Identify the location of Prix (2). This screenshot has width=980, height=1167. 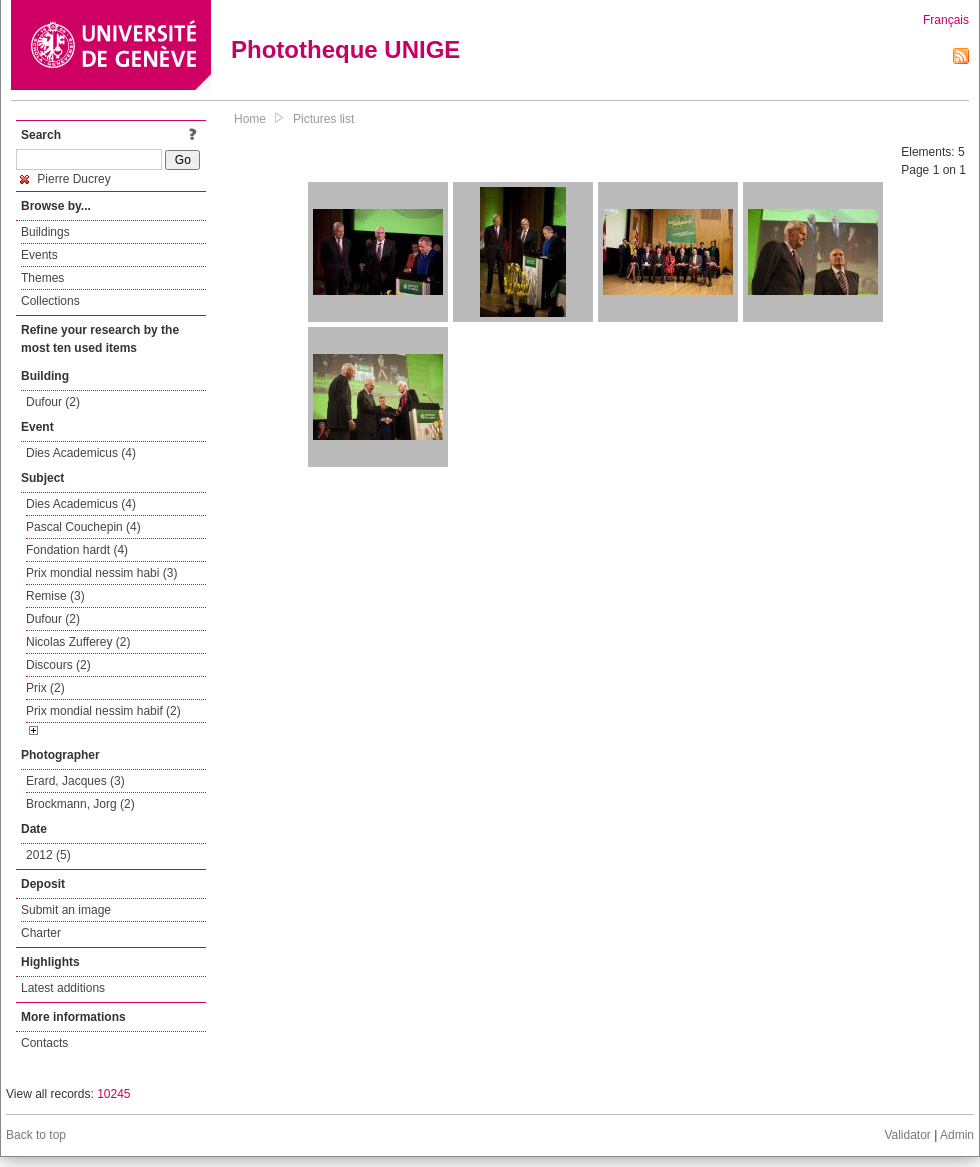
(45, 688).